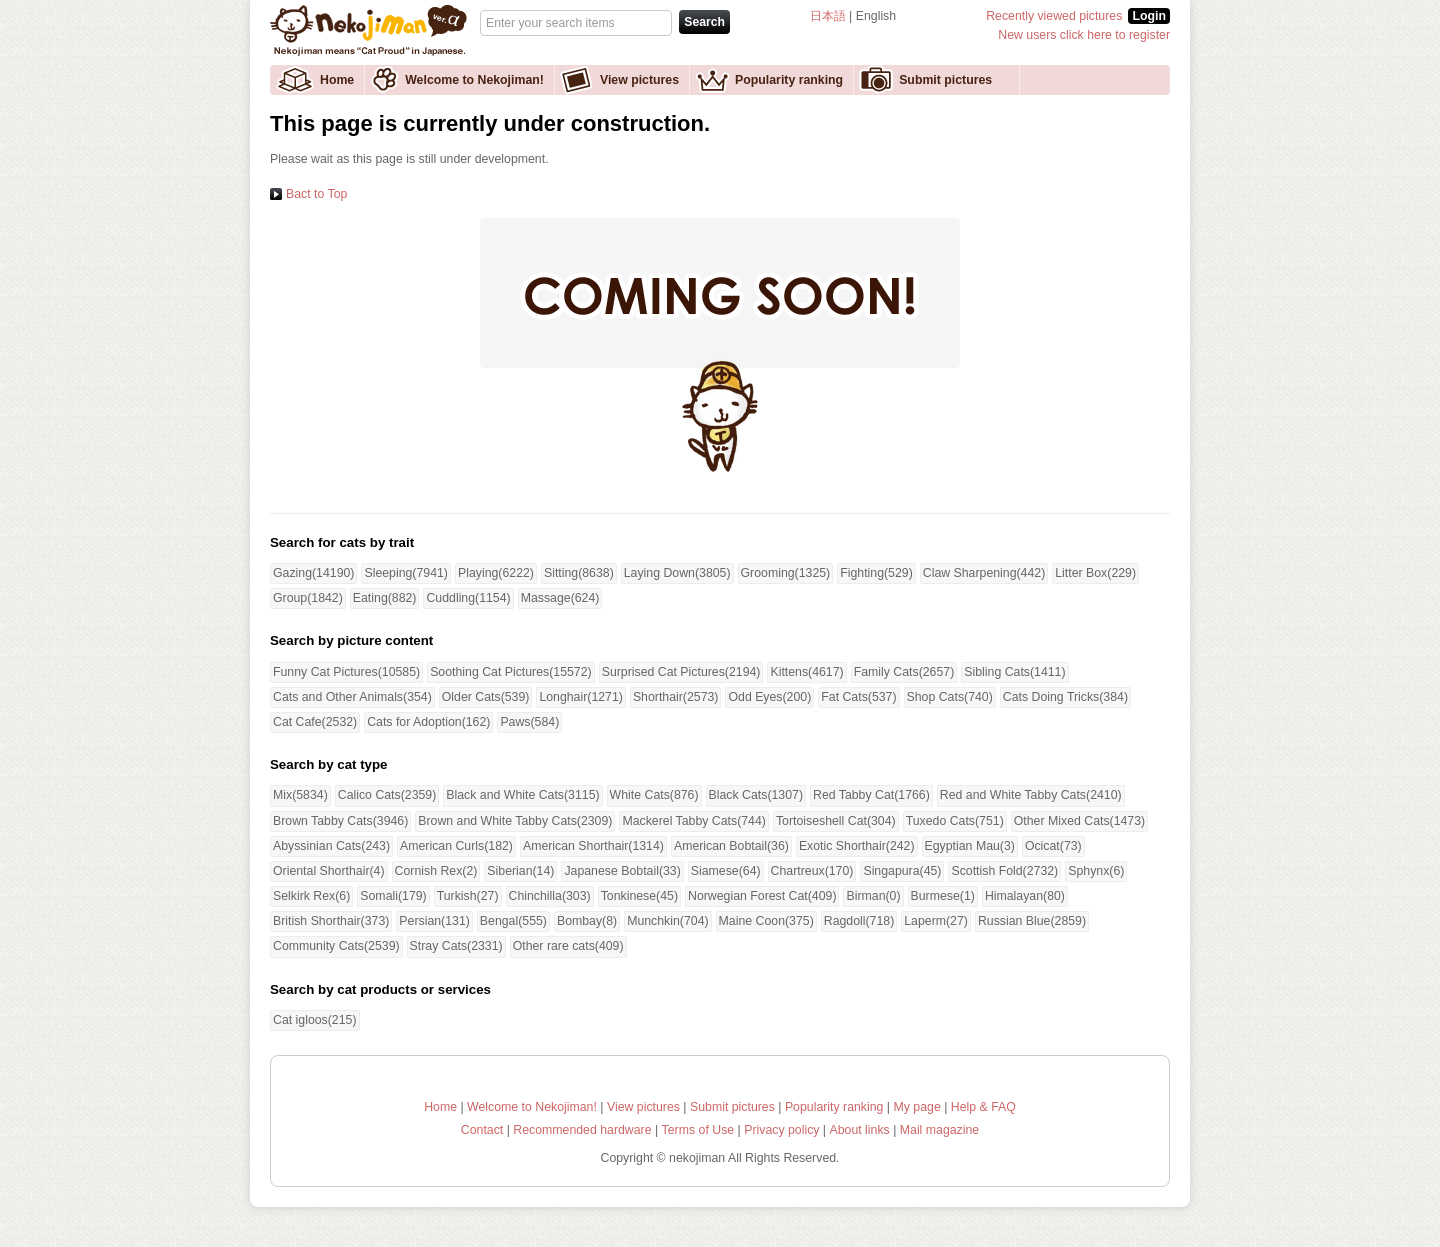 The width and height of the screenshot is (1440, 1247). Describe the element at coordinates (950, 697) in the screenshot. I see `Shop Cats(740)` at that location.